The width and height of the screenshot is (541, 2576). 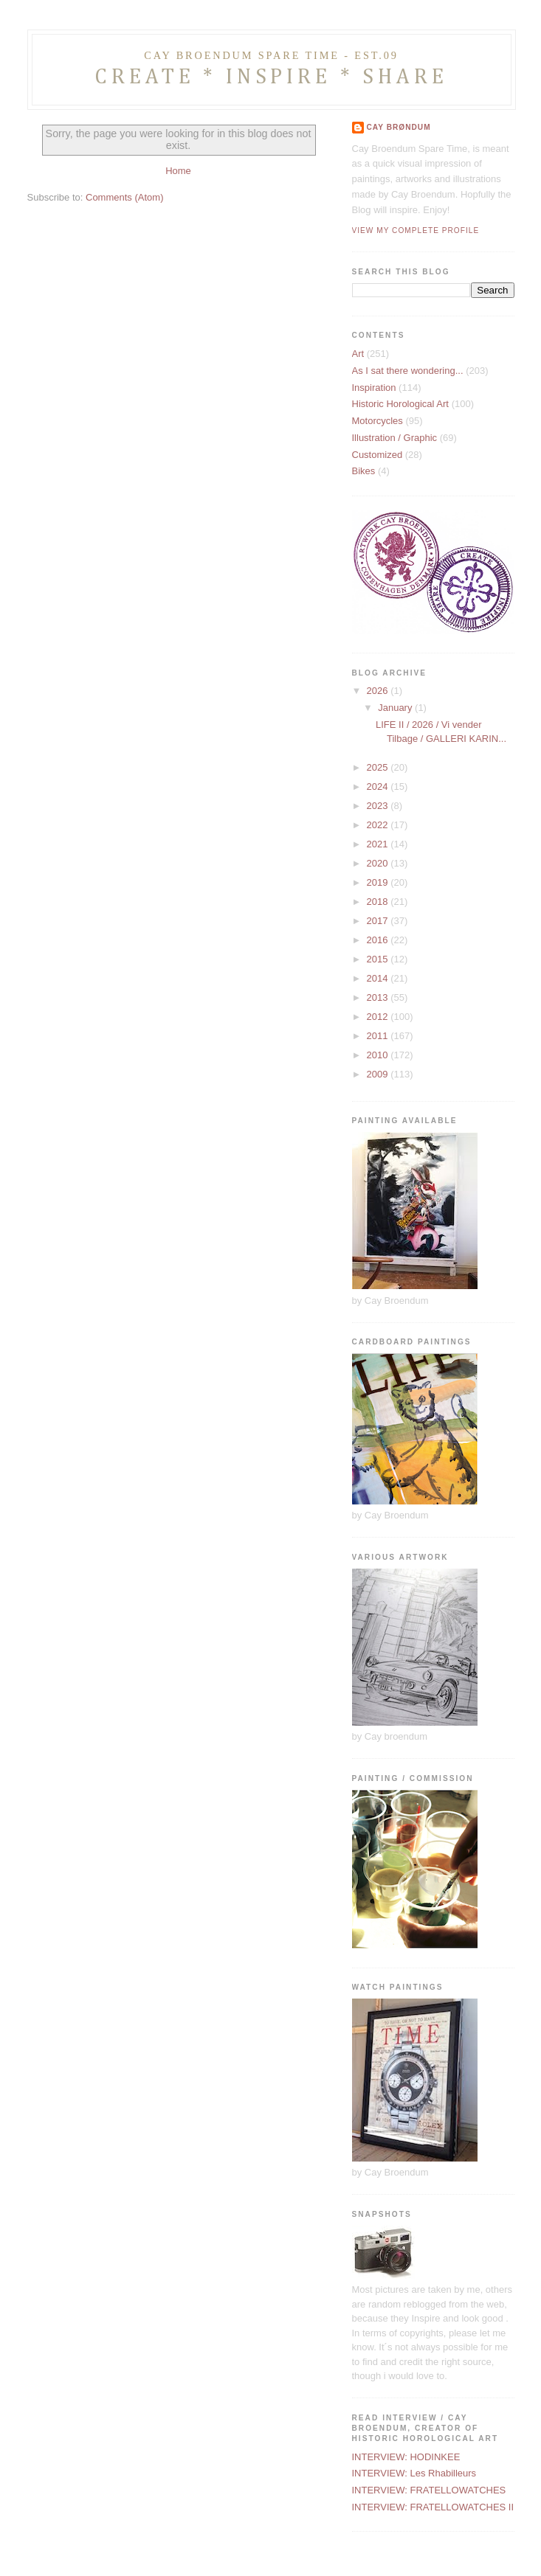 What do you see at coordinates (416, 230) in the screenshot?
I see `View my complete profile` at bounding box center [416, 230].